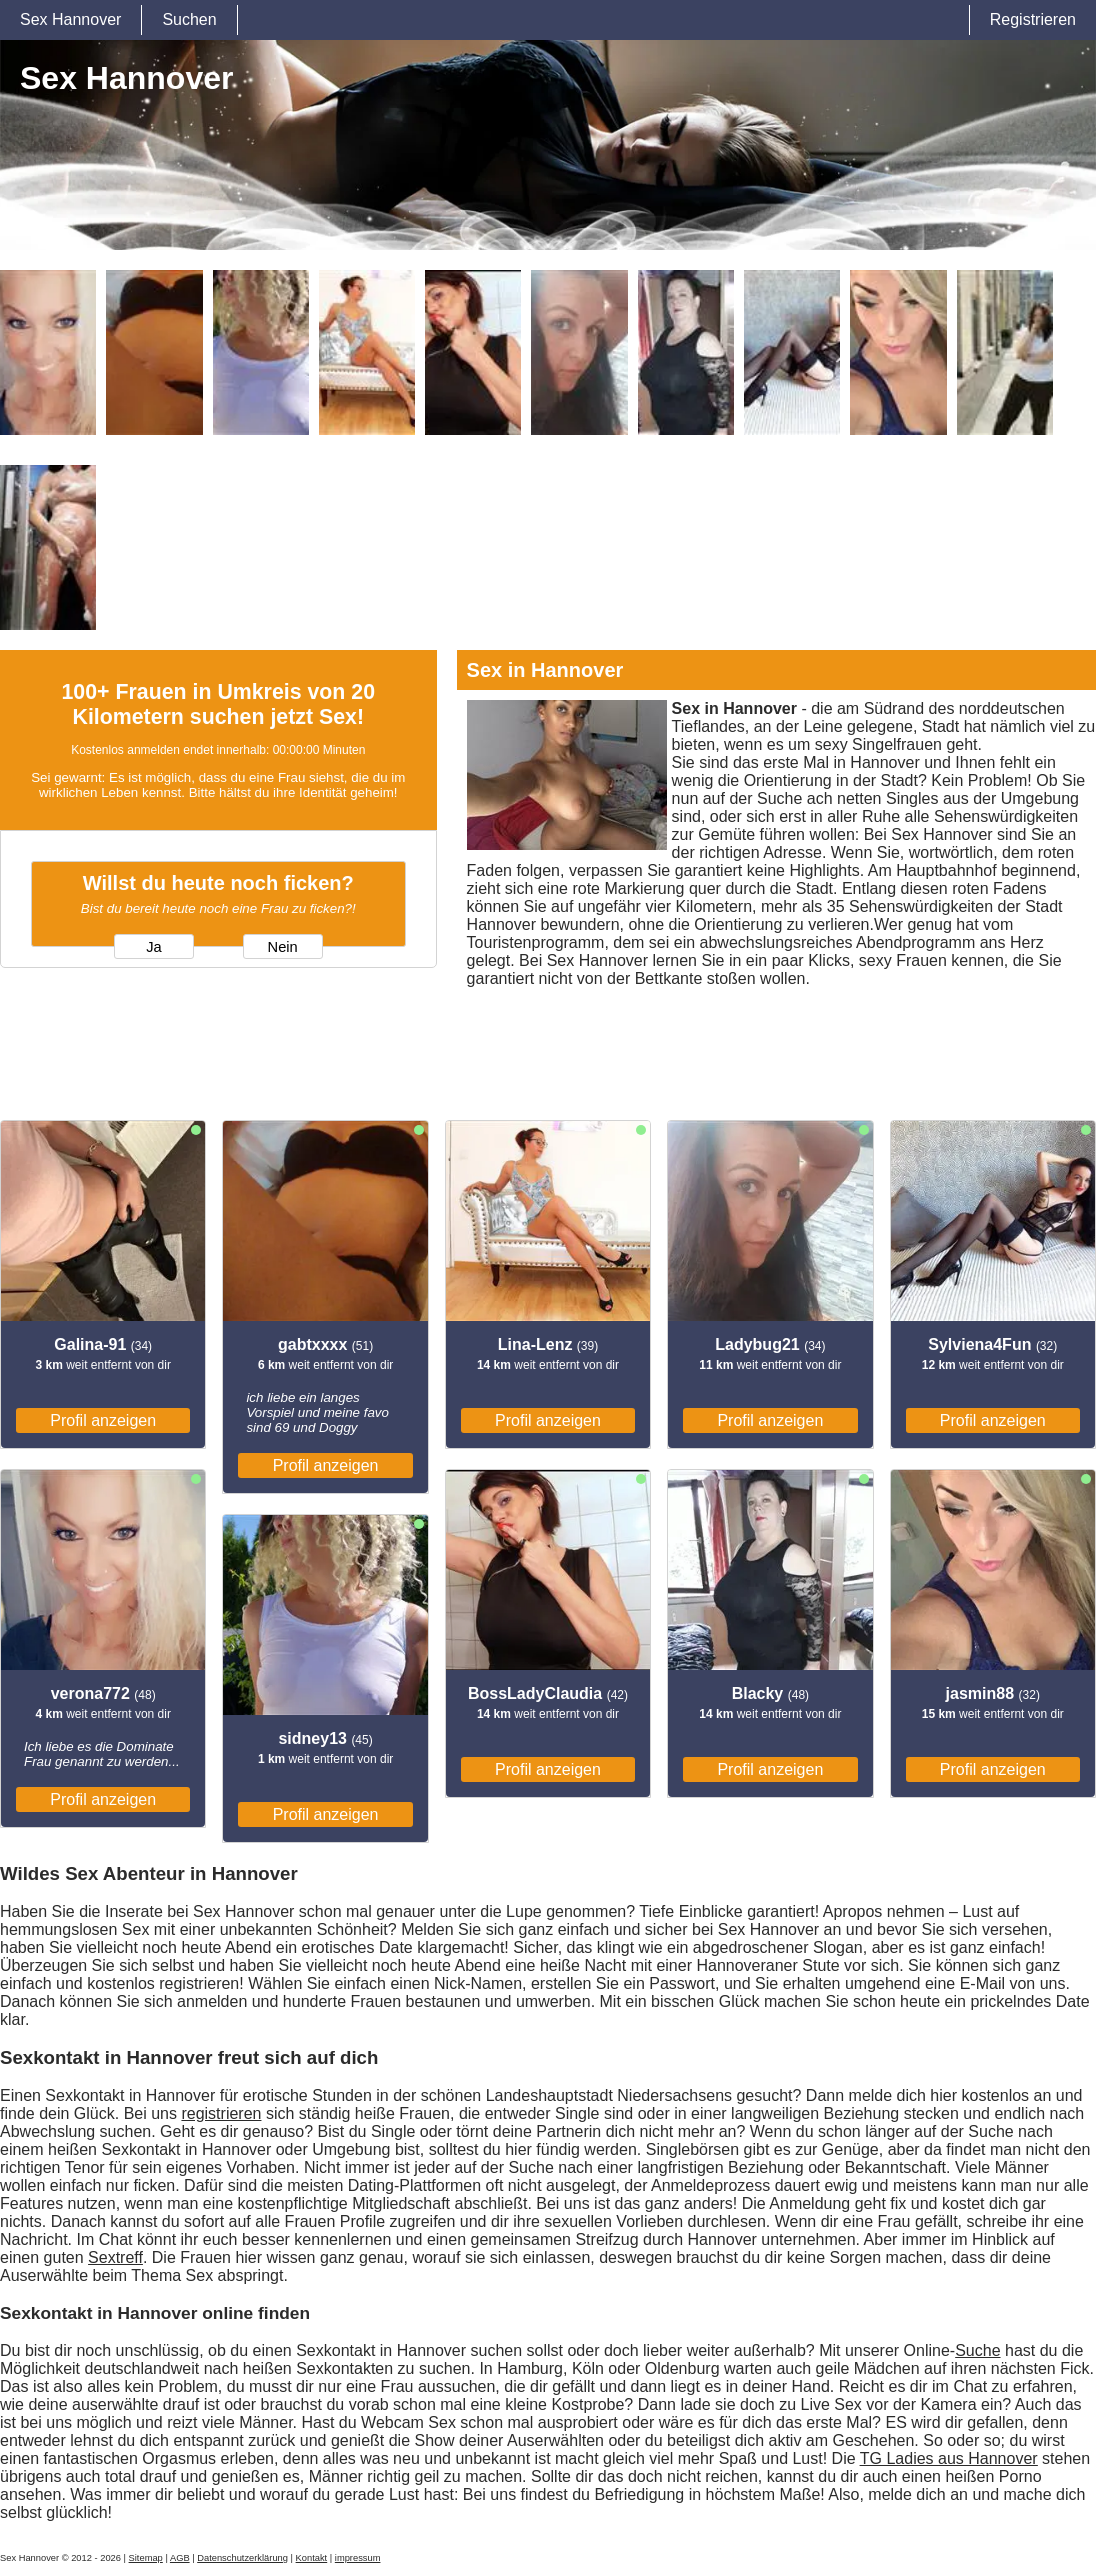 This screenshot has width=1096, height=2573. Describe the element at coordinates (189, 19) in the screenshot. I see `Suchen` at that location.